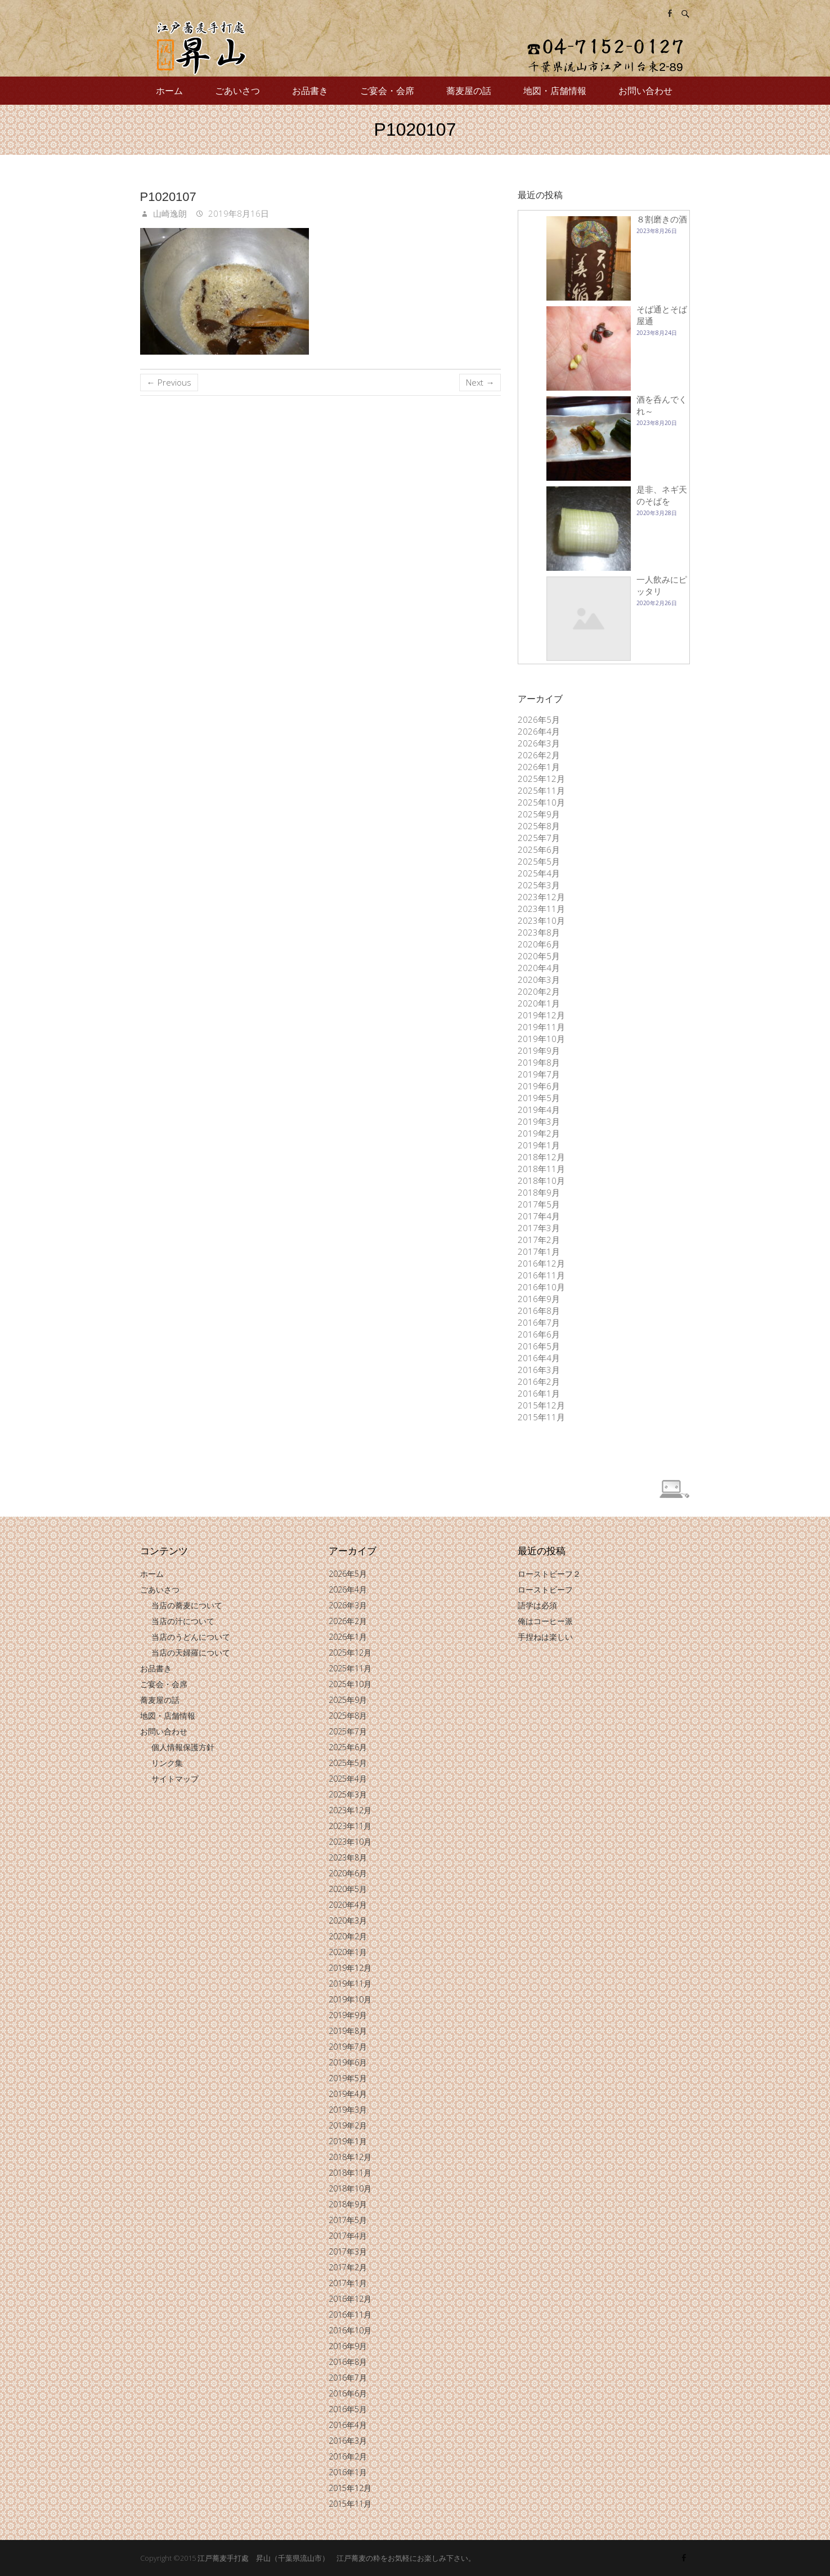 This screenshot has width=830, height=2576. I want to click on 2019年4月, so click(539, 1109).